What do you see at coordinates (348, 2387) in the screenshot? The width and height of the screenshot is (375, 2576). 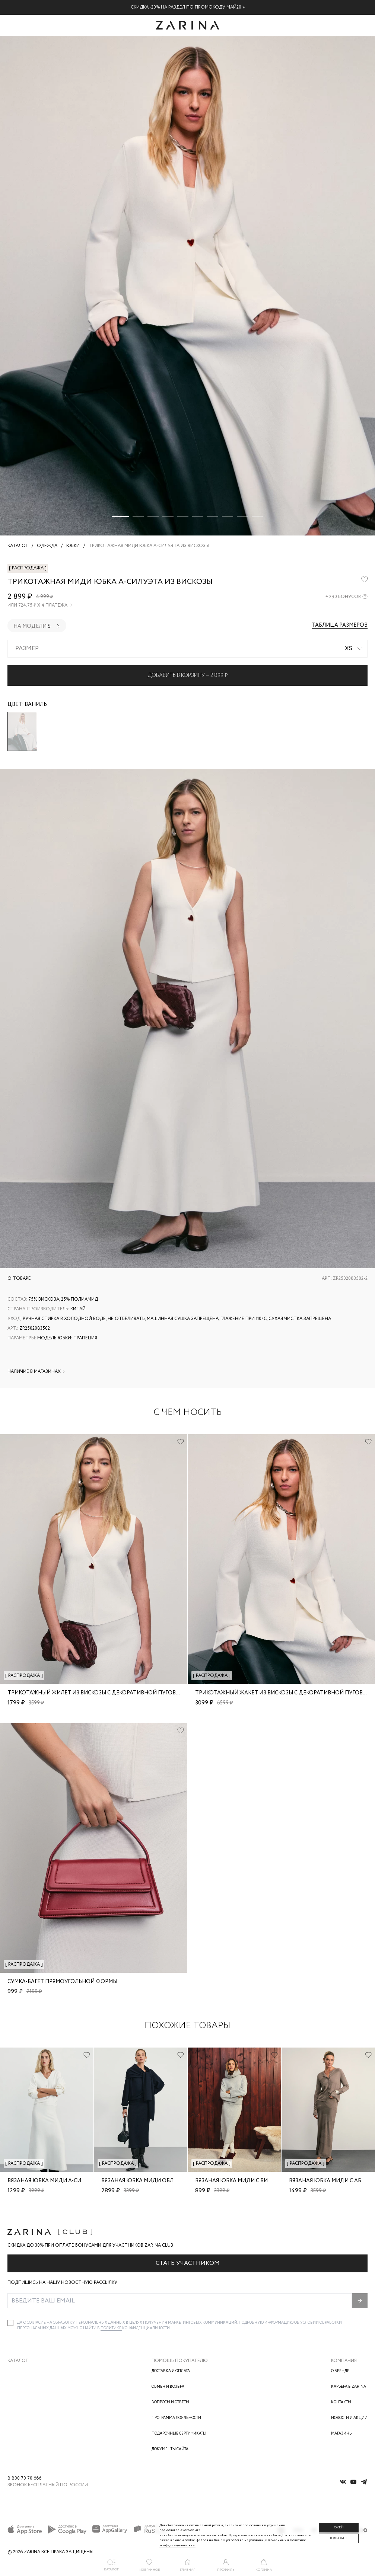 I see `Карьера в Zarina` at bounding box center [348, 2387].